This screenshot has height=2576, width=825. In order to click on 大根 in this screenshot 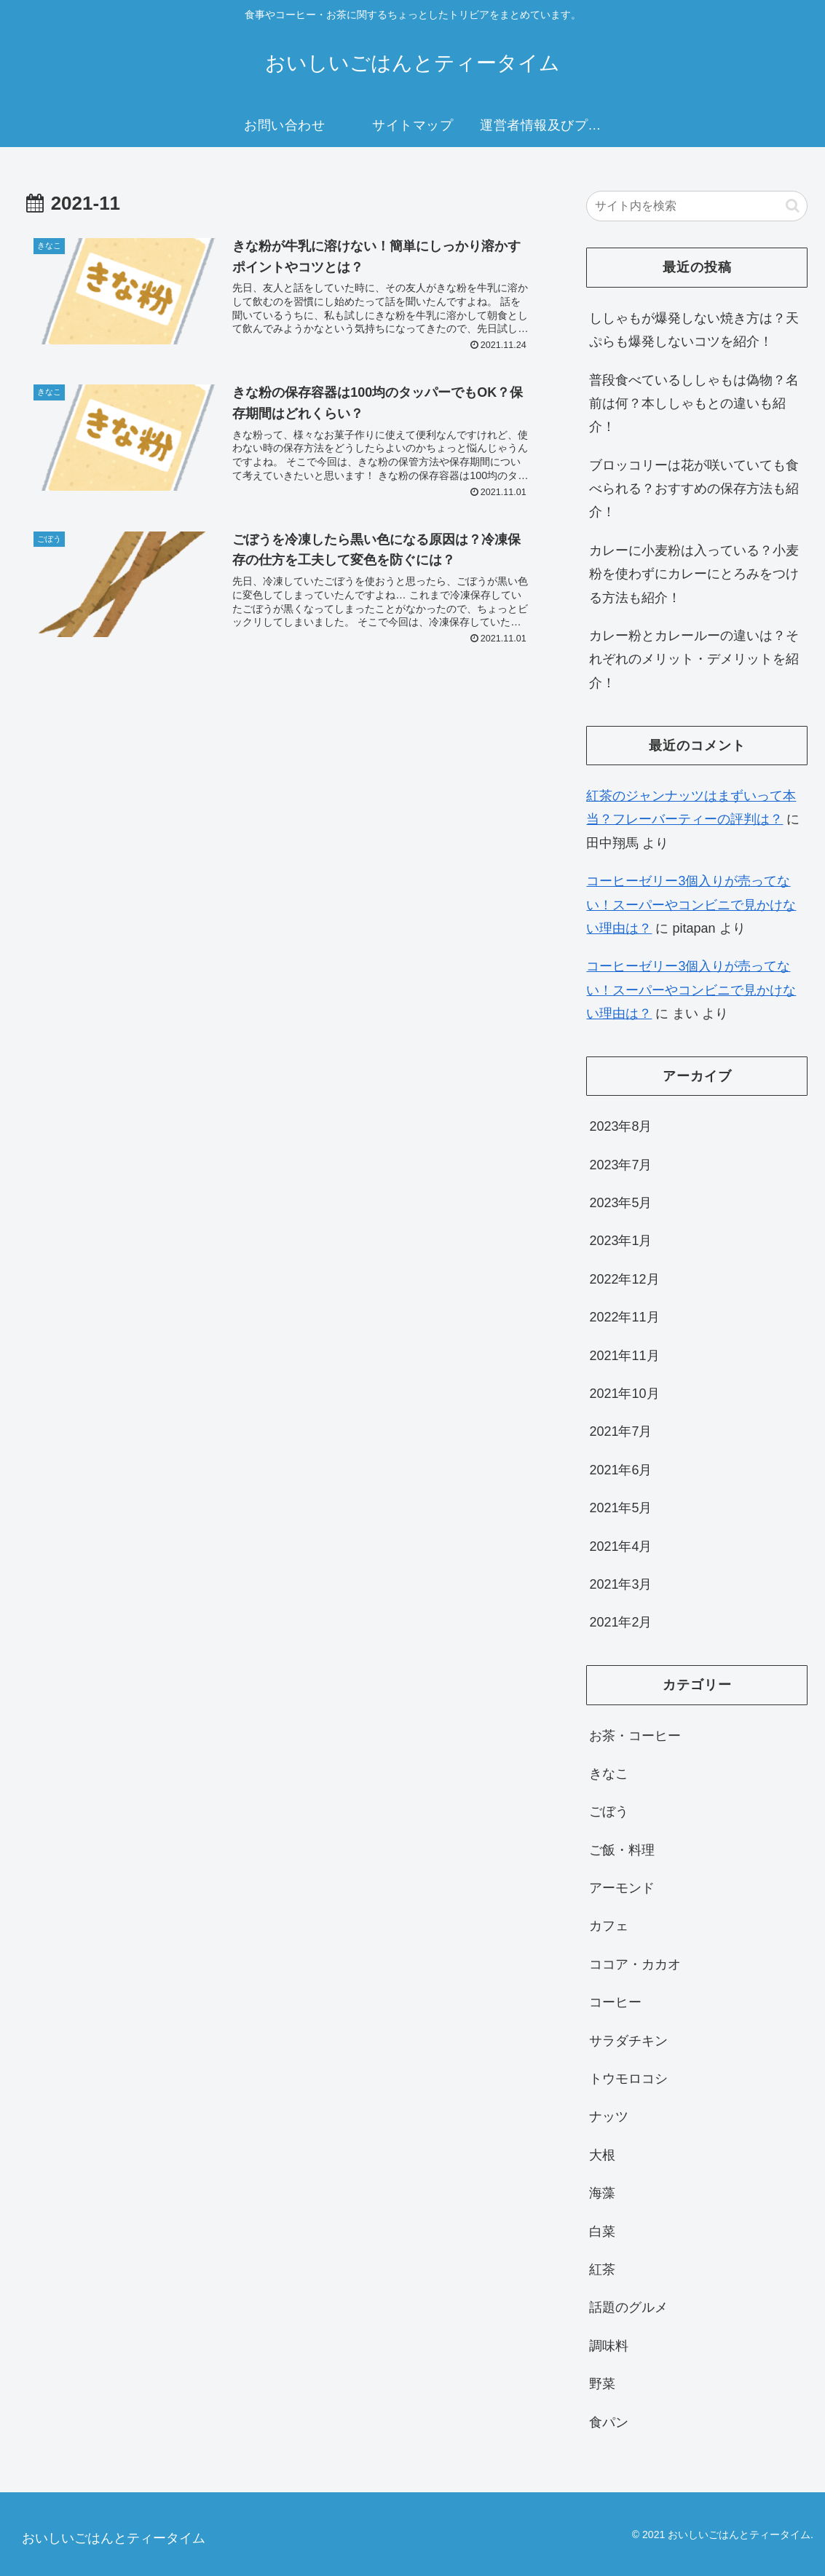, I will do `click(602, 2155)`.